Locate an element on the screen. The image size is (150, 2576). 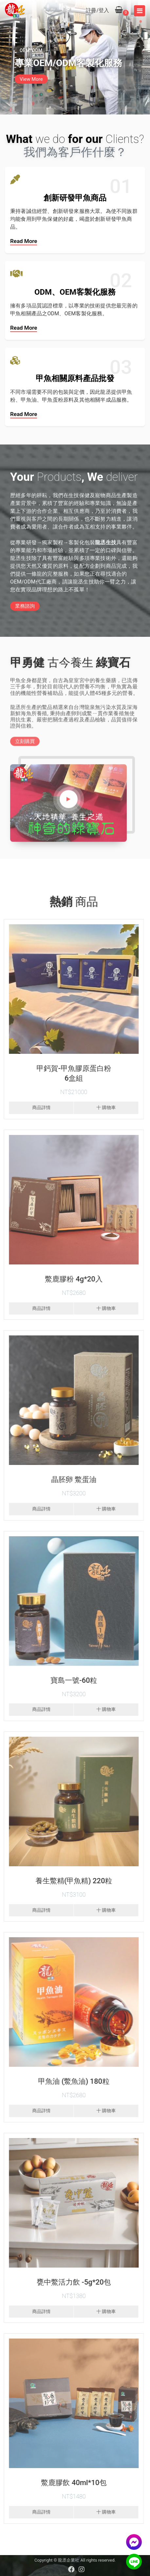
商品詳情 is located at coordinates (38, 1107).